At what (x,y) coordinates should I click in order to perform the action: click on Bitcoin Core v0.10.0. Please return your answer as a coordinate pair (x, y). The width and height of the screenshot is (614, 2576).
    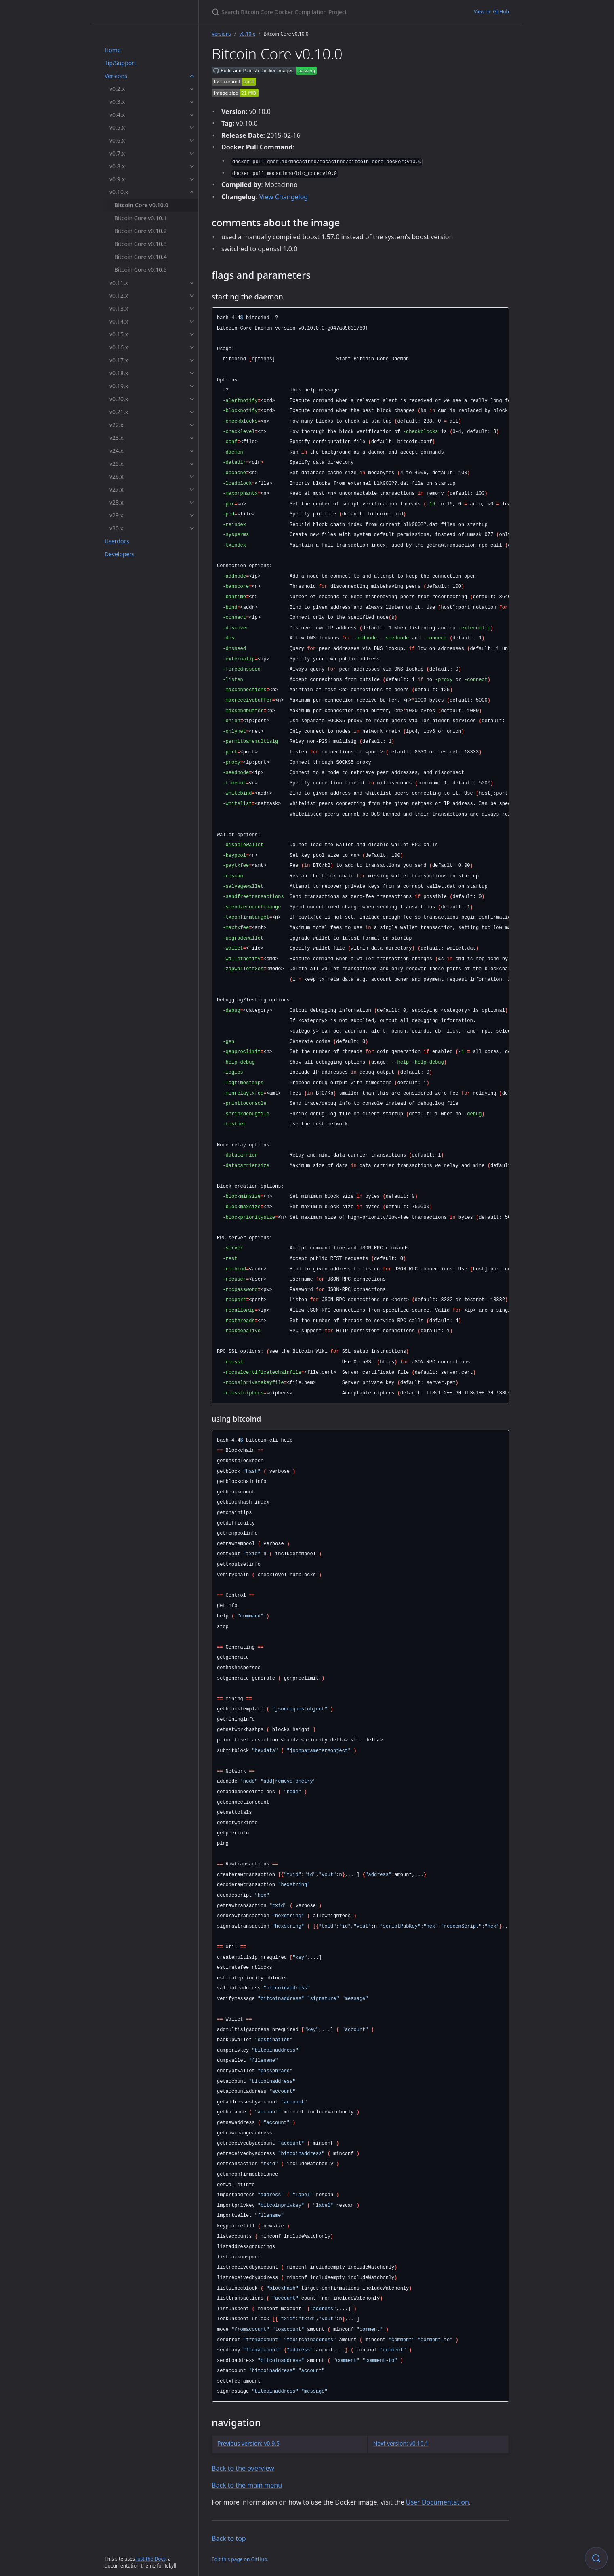
    Looking at the image, I should click on (141, 205).